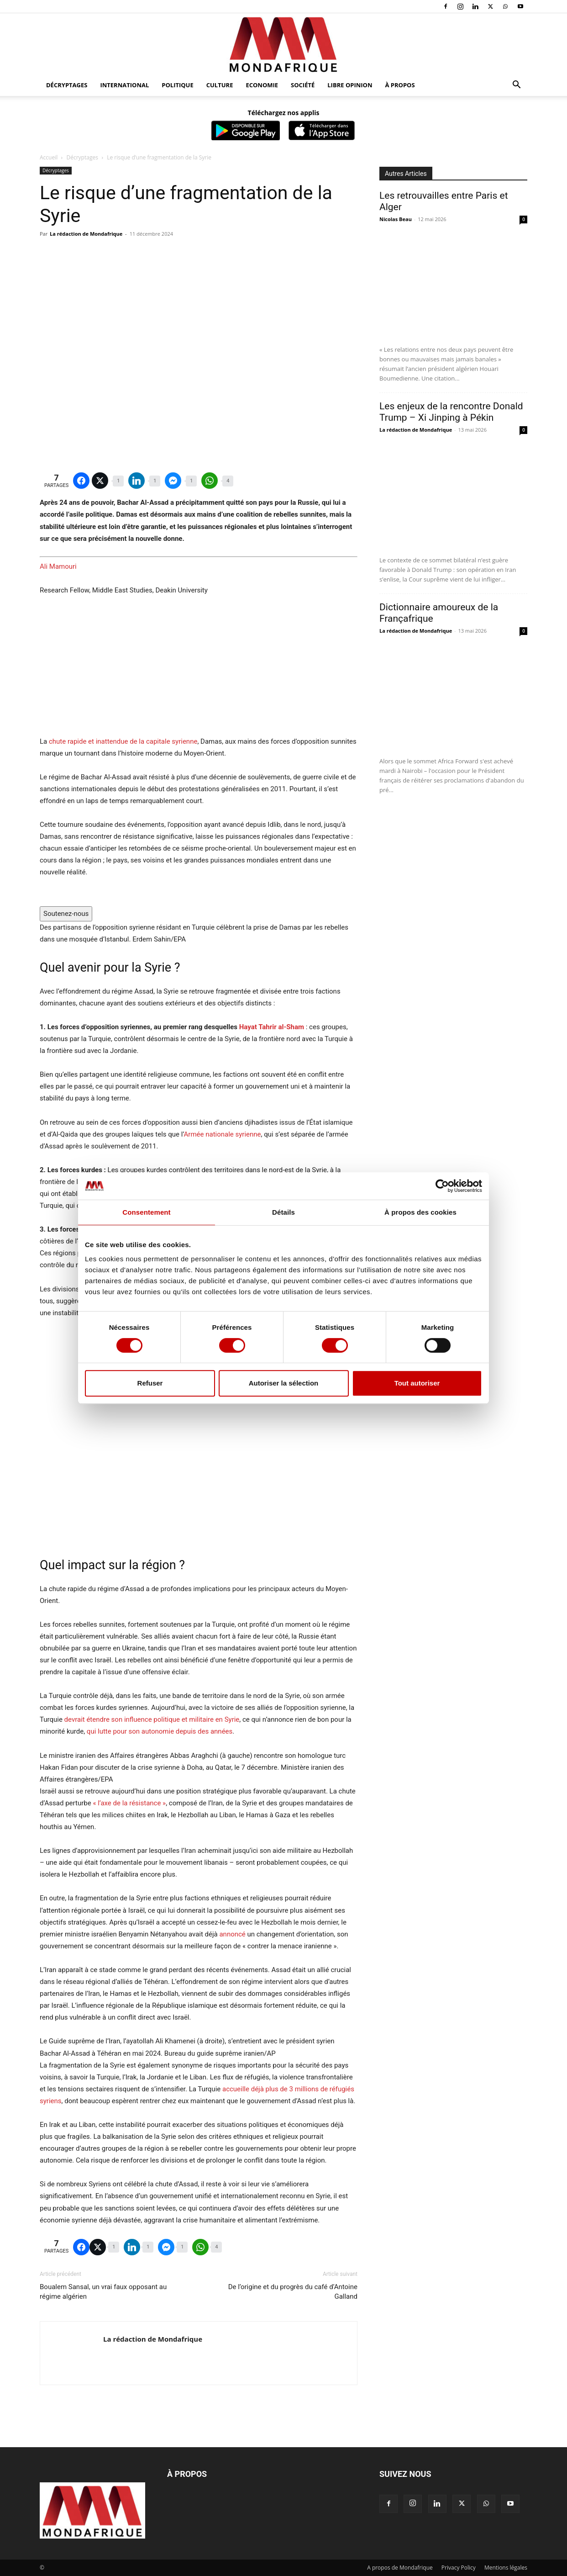  What do you see at coordinates (159, 1731) in the screenshot?
I see `qui lutte pour son autonomie depuis des années` at bounding box center [159, 1731].